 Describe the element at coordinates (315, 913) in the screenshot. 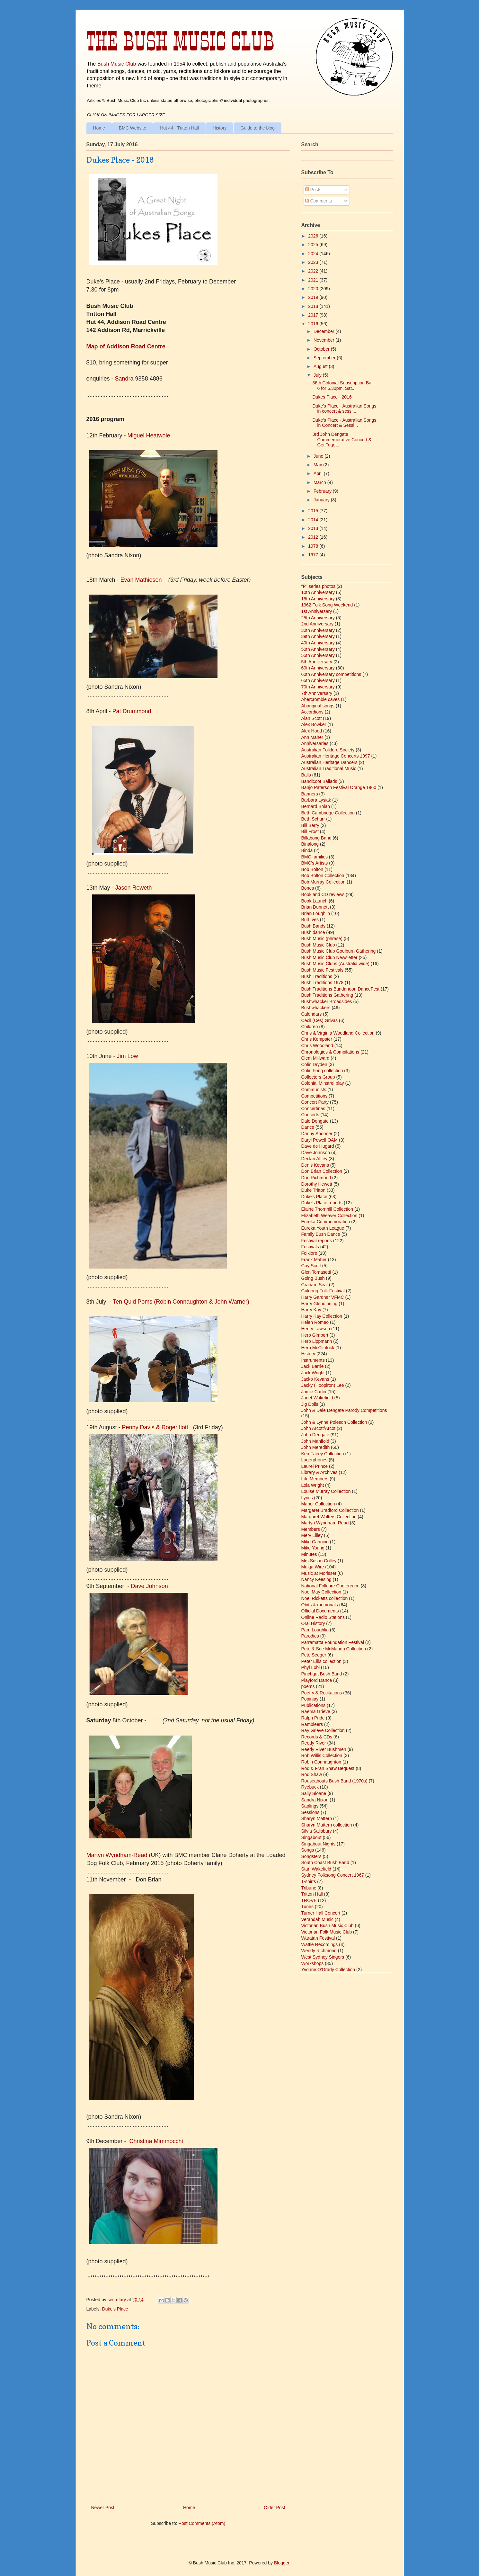

I see `Brian Loughlin` at that location.